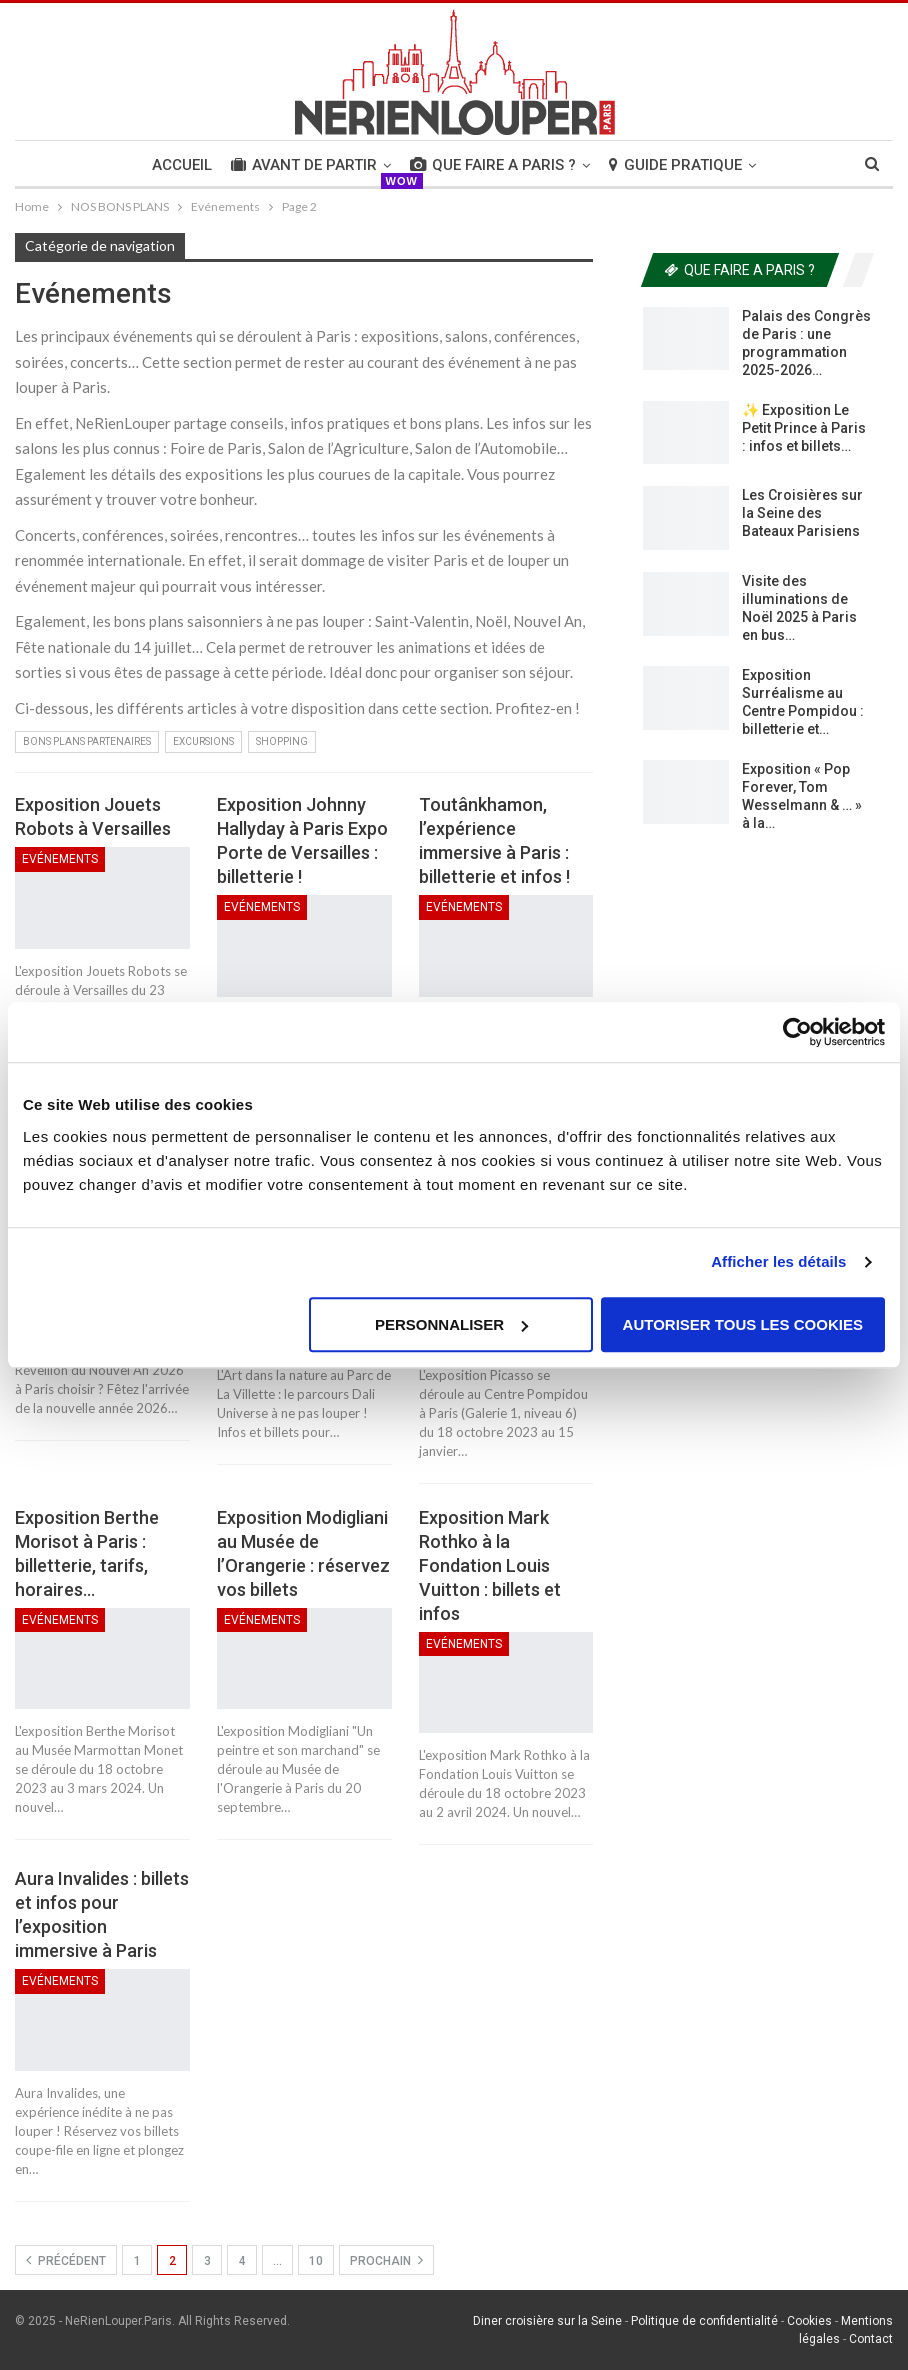  What do you see at coordinates (182, 165) in the screenshot?
I see `Accueil` at bounding box center [182, 165].